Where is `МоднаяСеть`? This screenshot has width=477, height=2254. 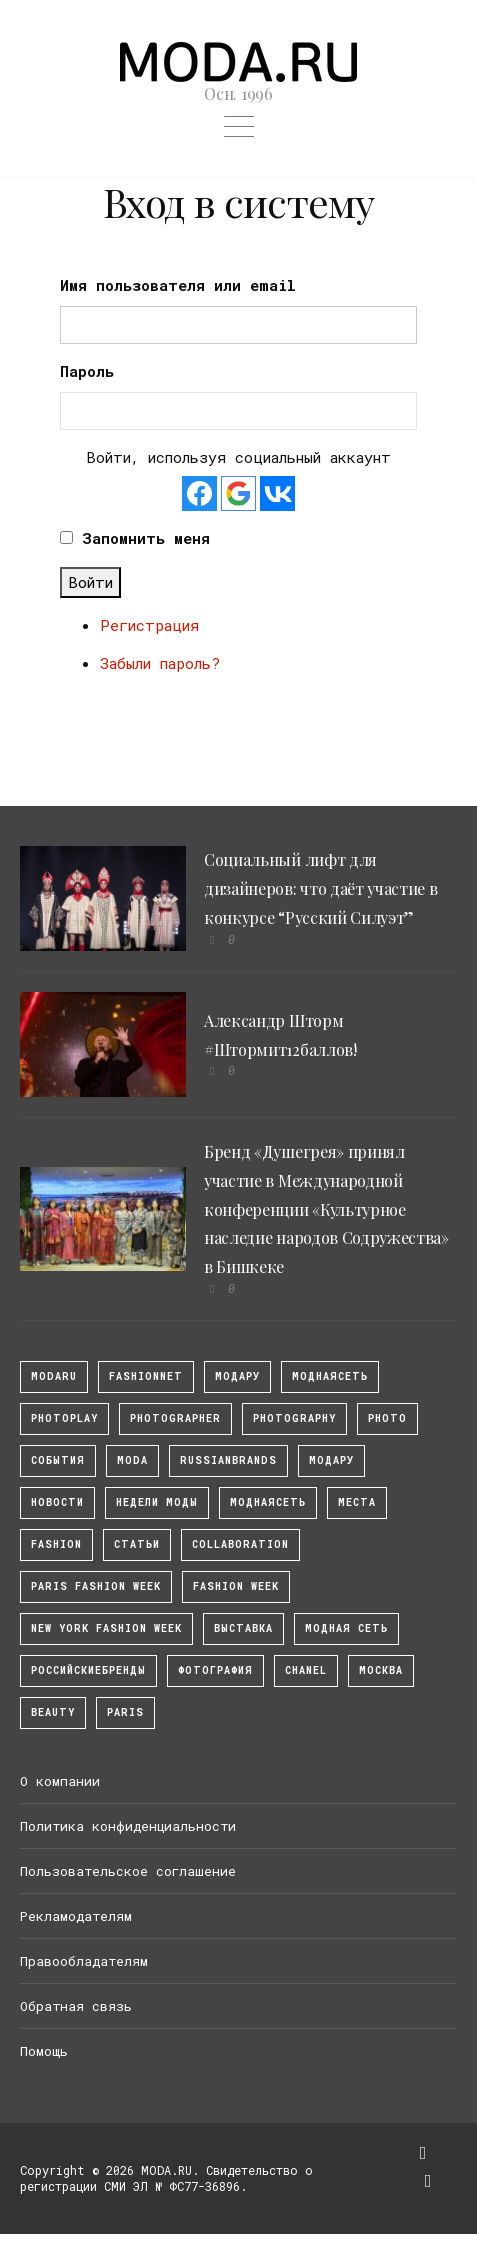 МоднаяСеть is located at coordinates (330, 1376).